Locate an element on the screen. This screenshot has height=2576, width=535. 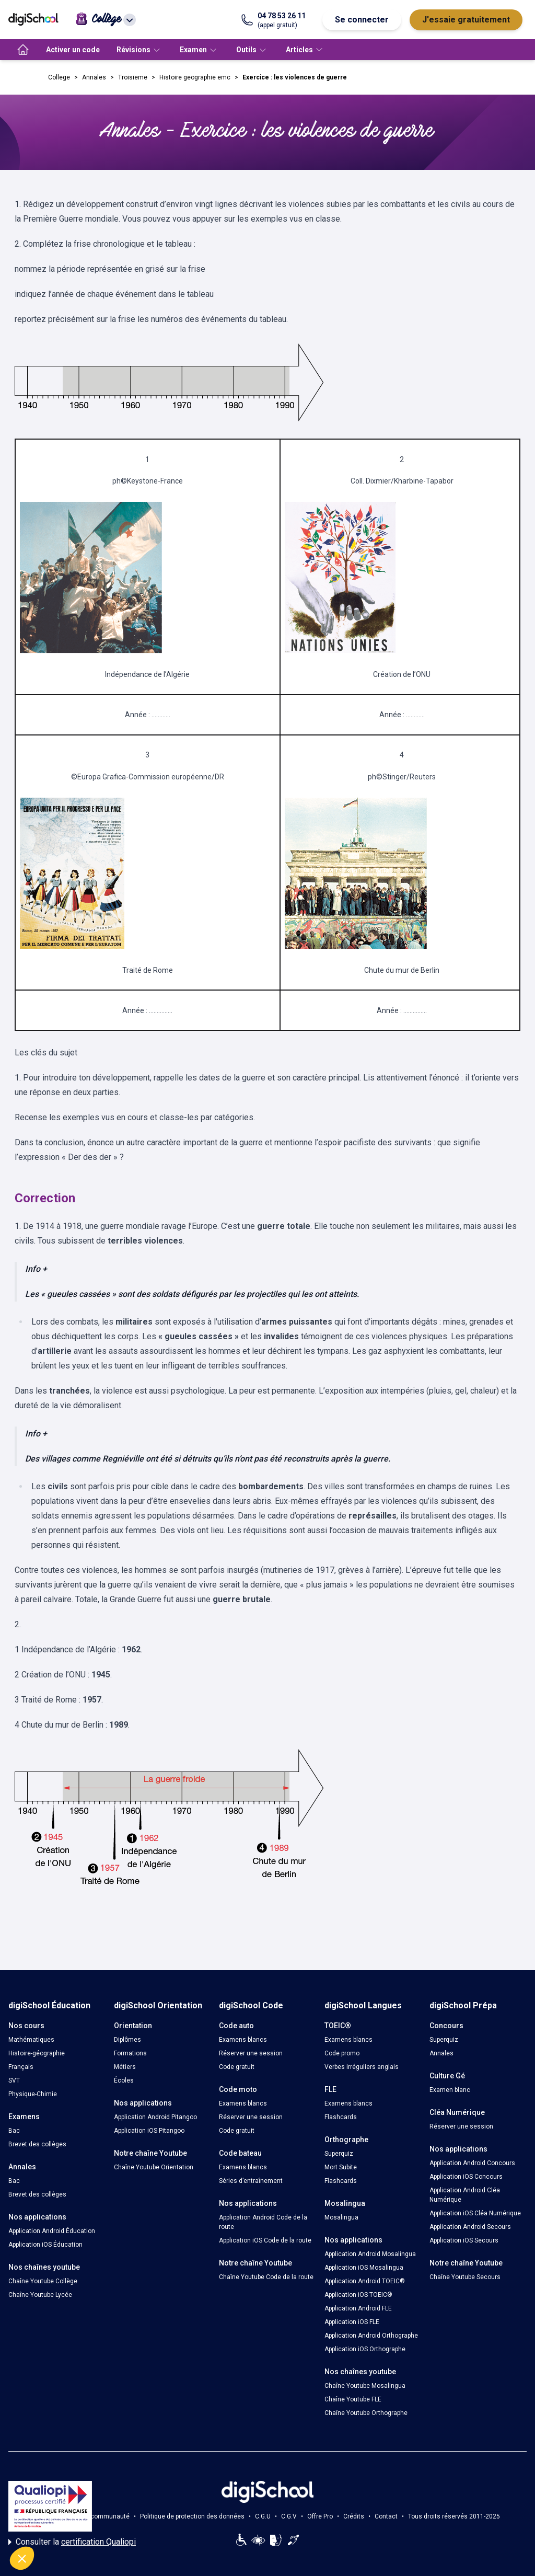
Application iOS Mosalingua is located at coordinates (363, 2267).